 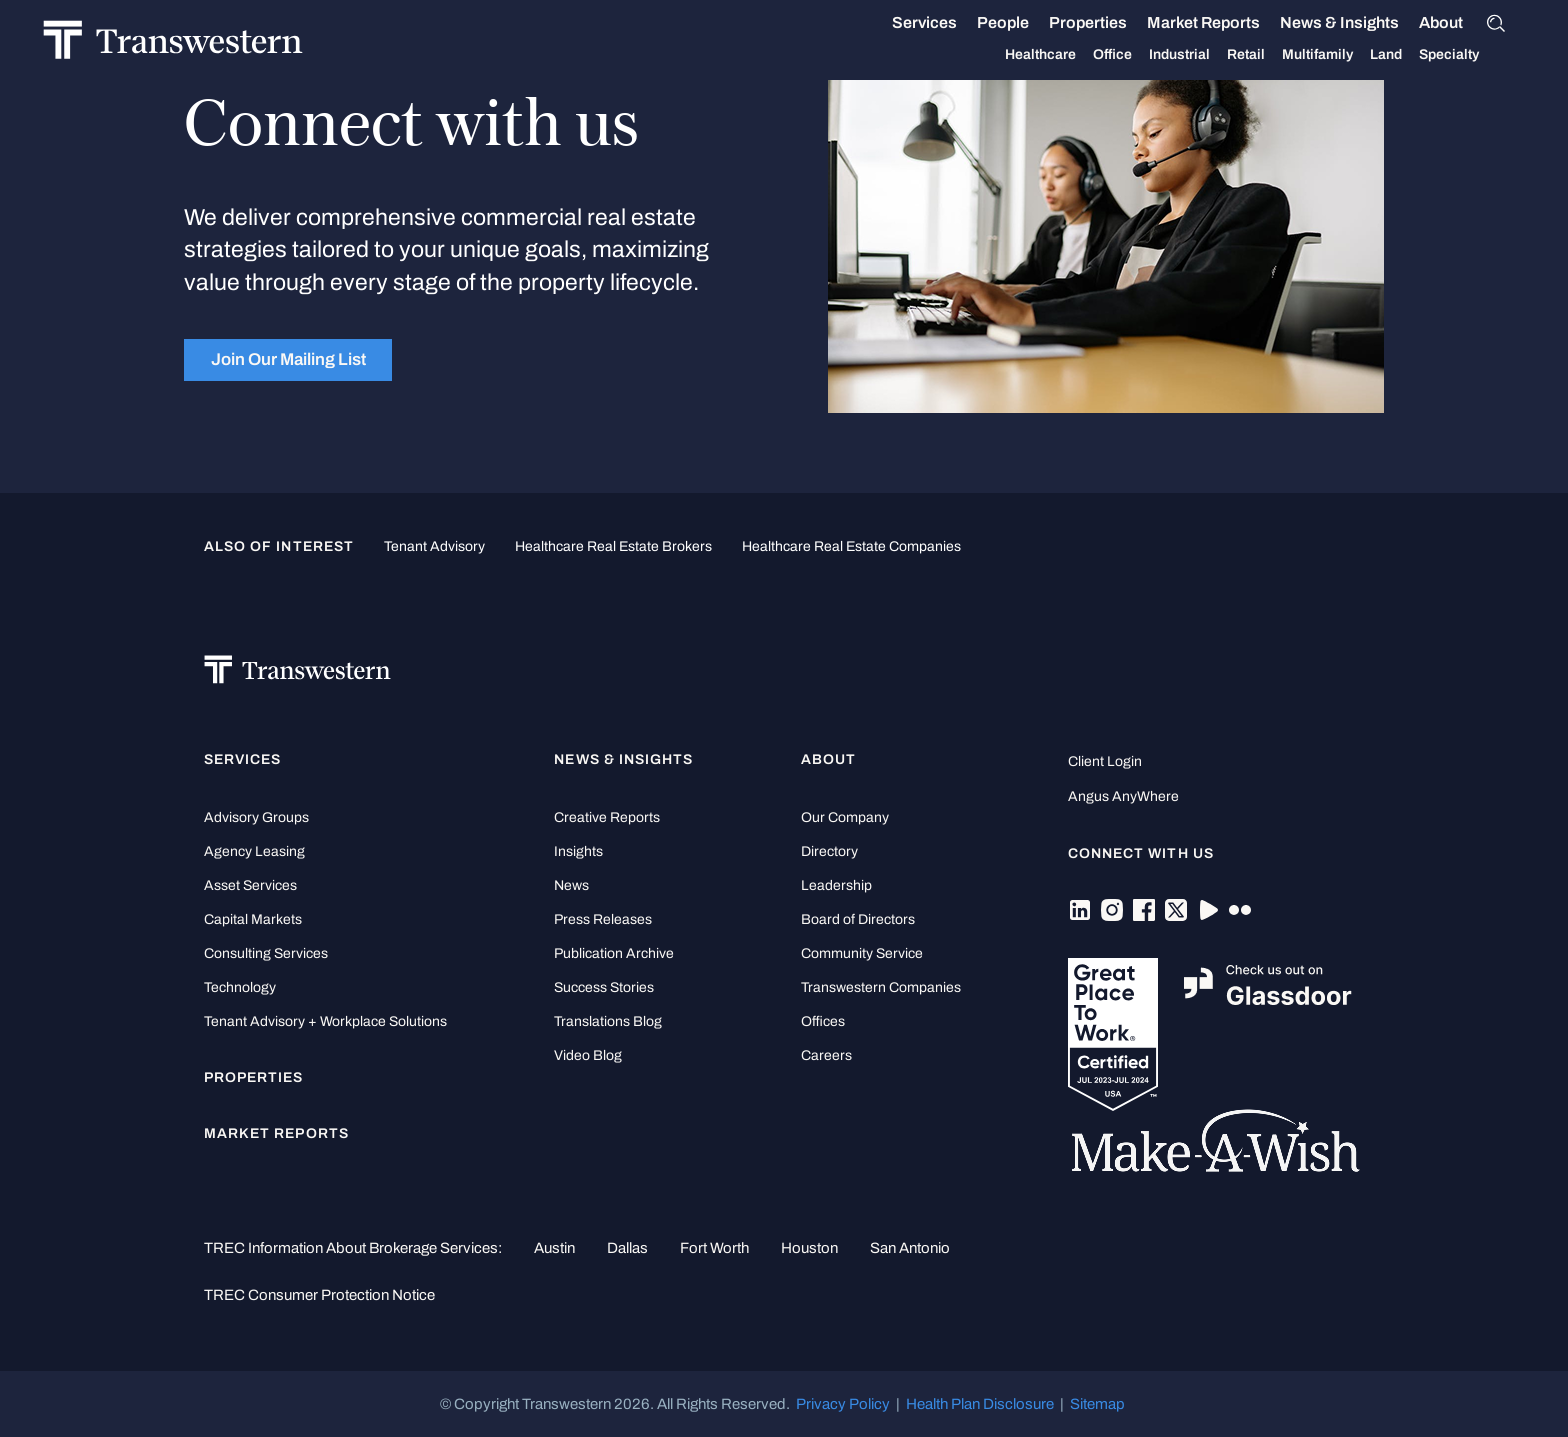 What do you see at coordinates (1225, 55) in the screenshot?
I see `Retail` at bounding box center [1225, 55].